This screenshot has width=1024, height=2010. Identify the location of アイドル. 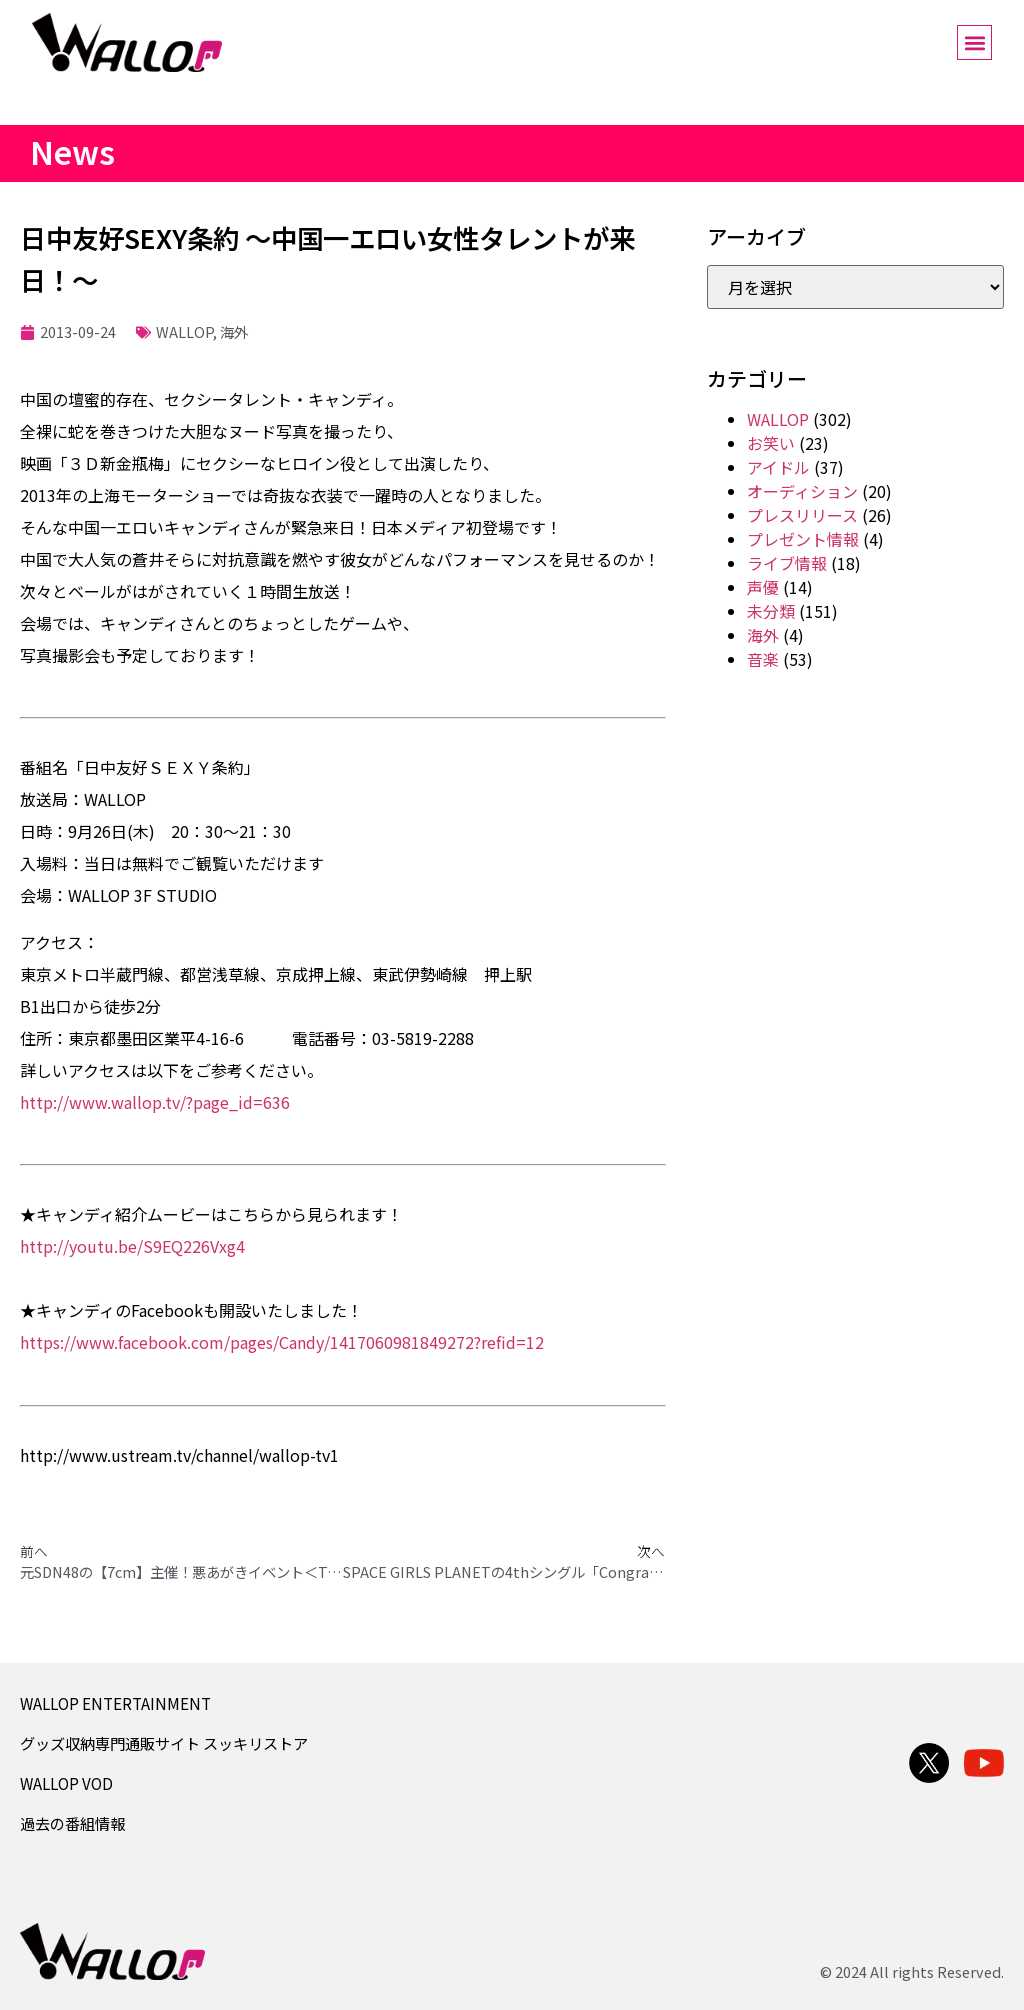
(778, 467).